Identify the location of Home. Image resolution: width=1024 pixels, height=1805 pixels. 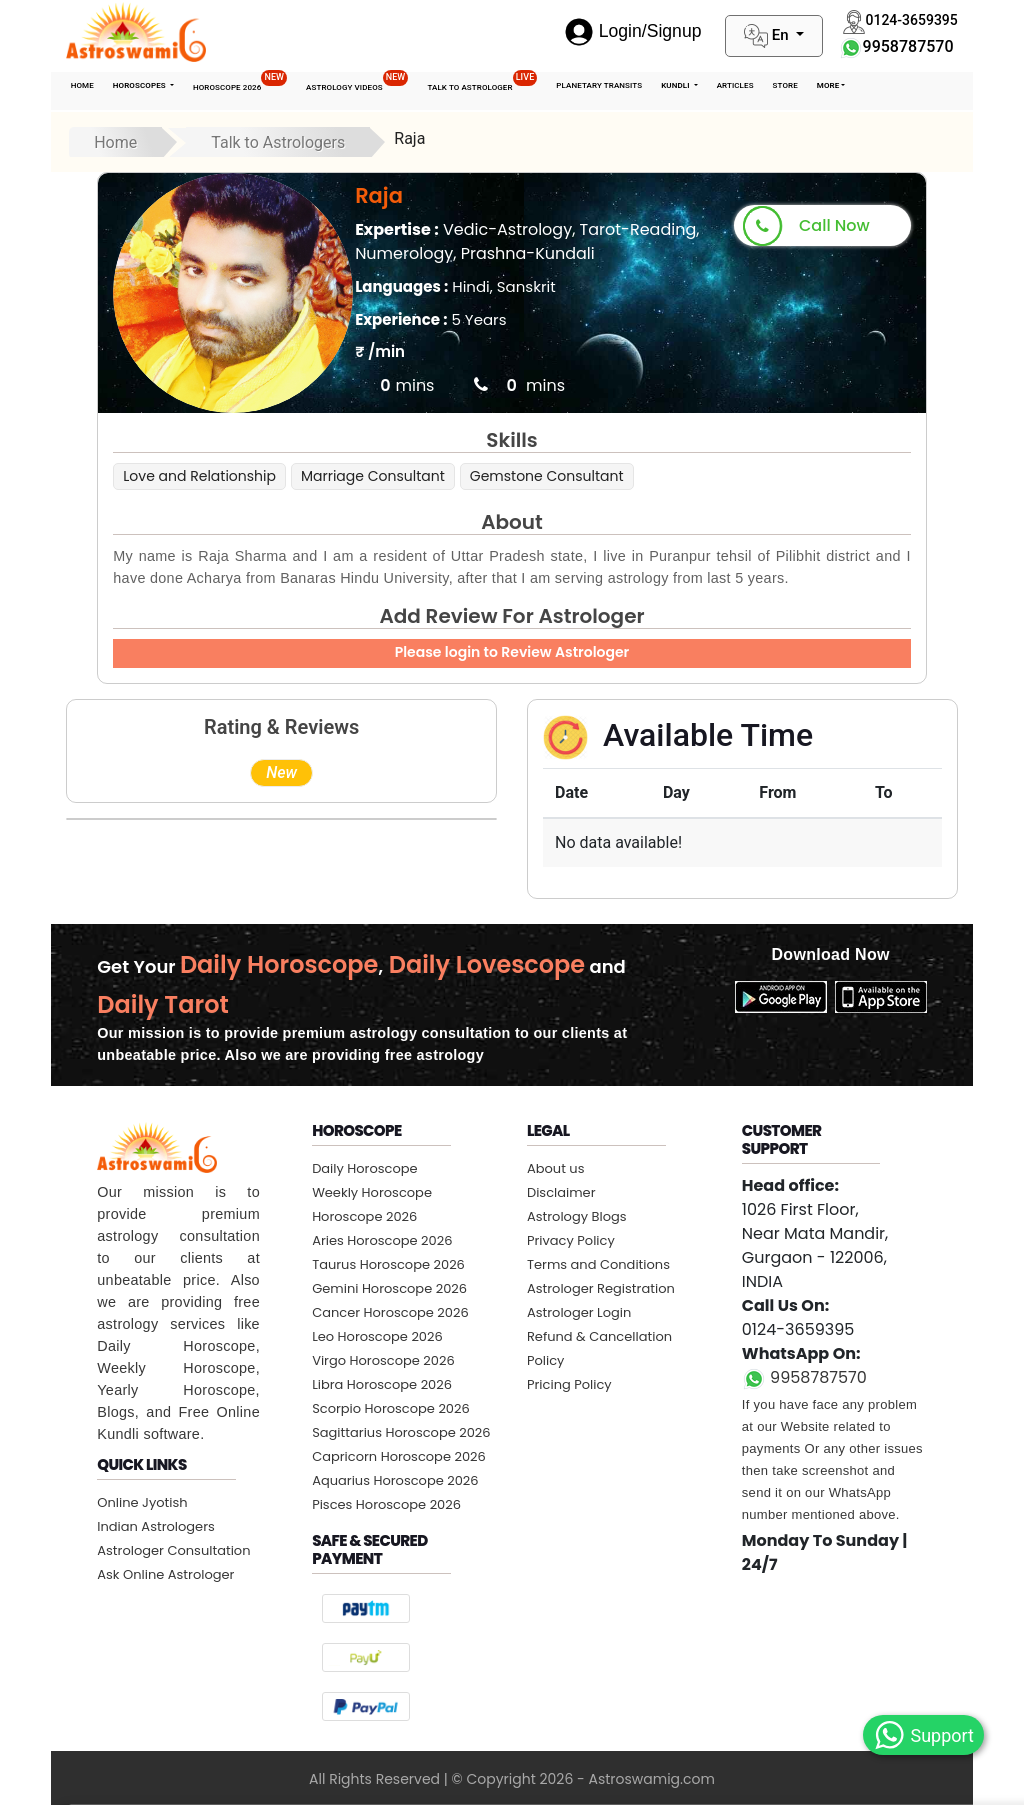
(82, 85).